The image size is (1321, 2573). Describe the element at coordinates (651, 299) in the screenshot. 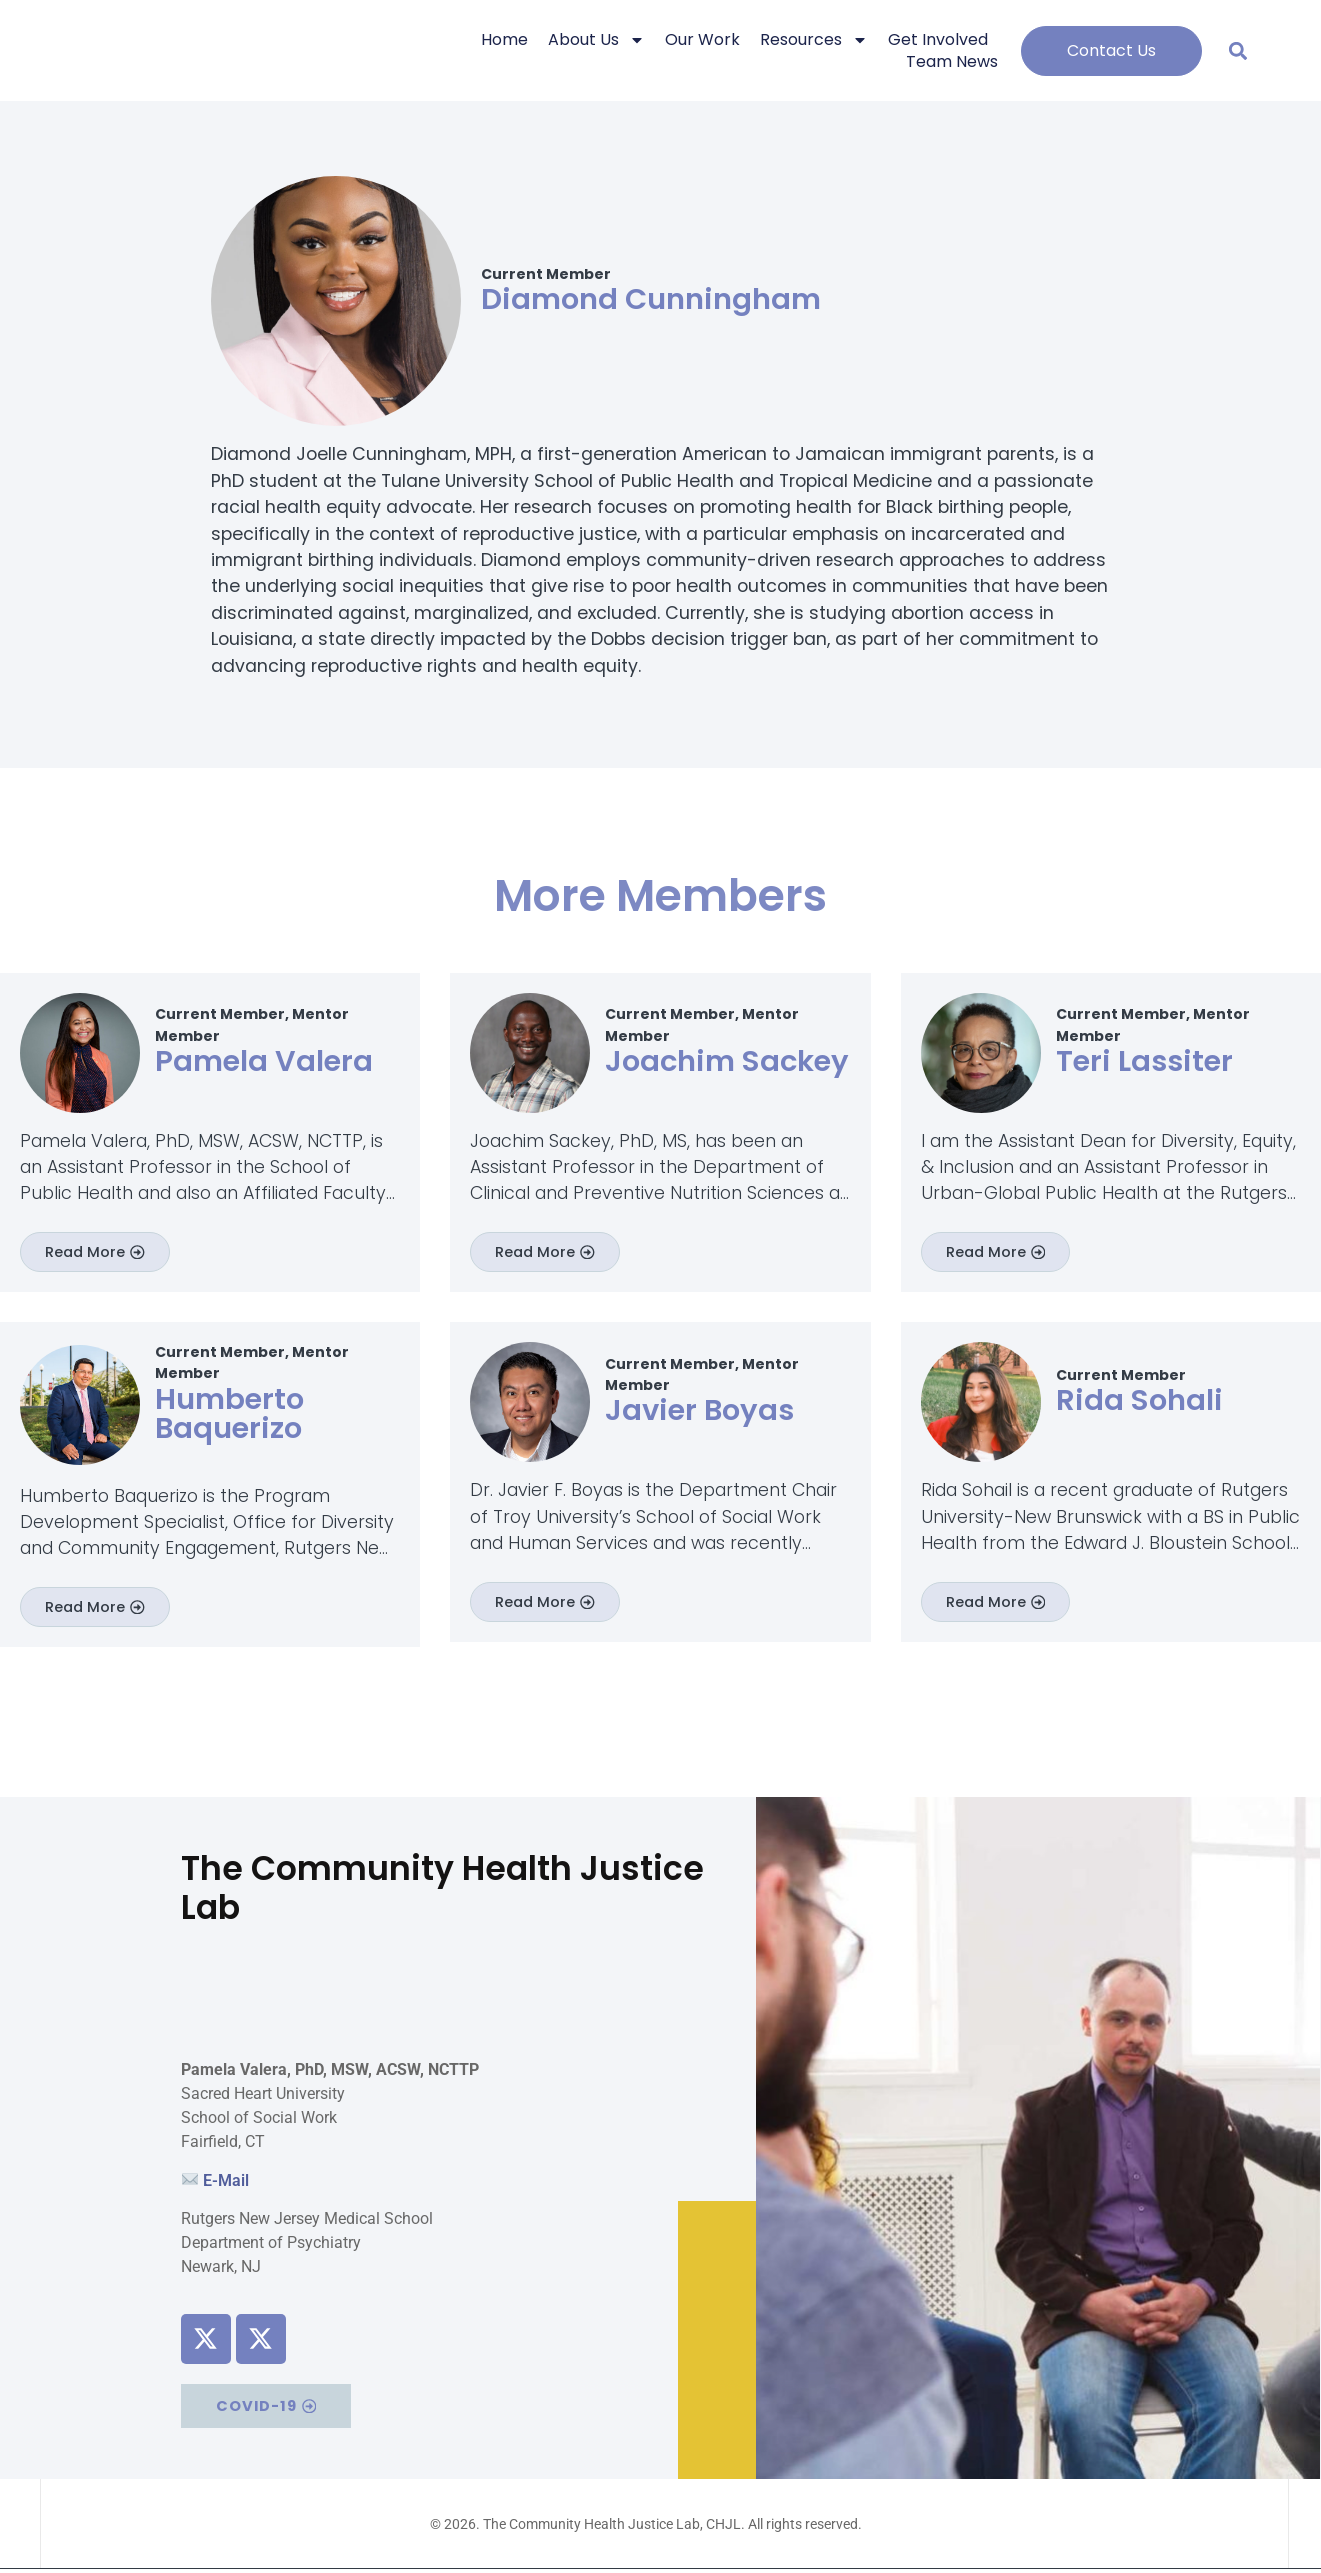

I see `Diamond Cunningham` at that location.